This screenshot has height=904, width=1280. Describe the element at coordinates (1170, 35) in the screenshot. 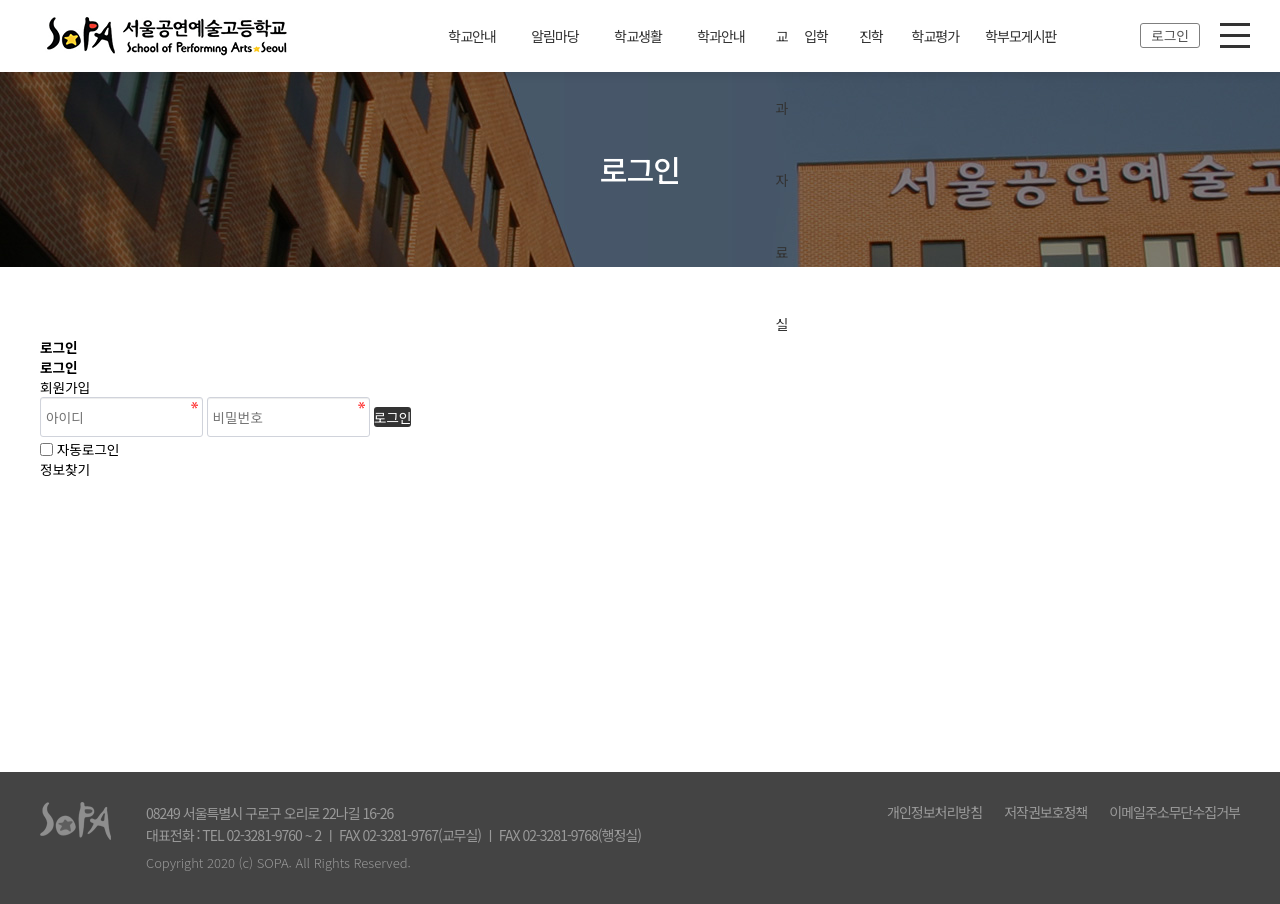

I see `로그인` at that location.